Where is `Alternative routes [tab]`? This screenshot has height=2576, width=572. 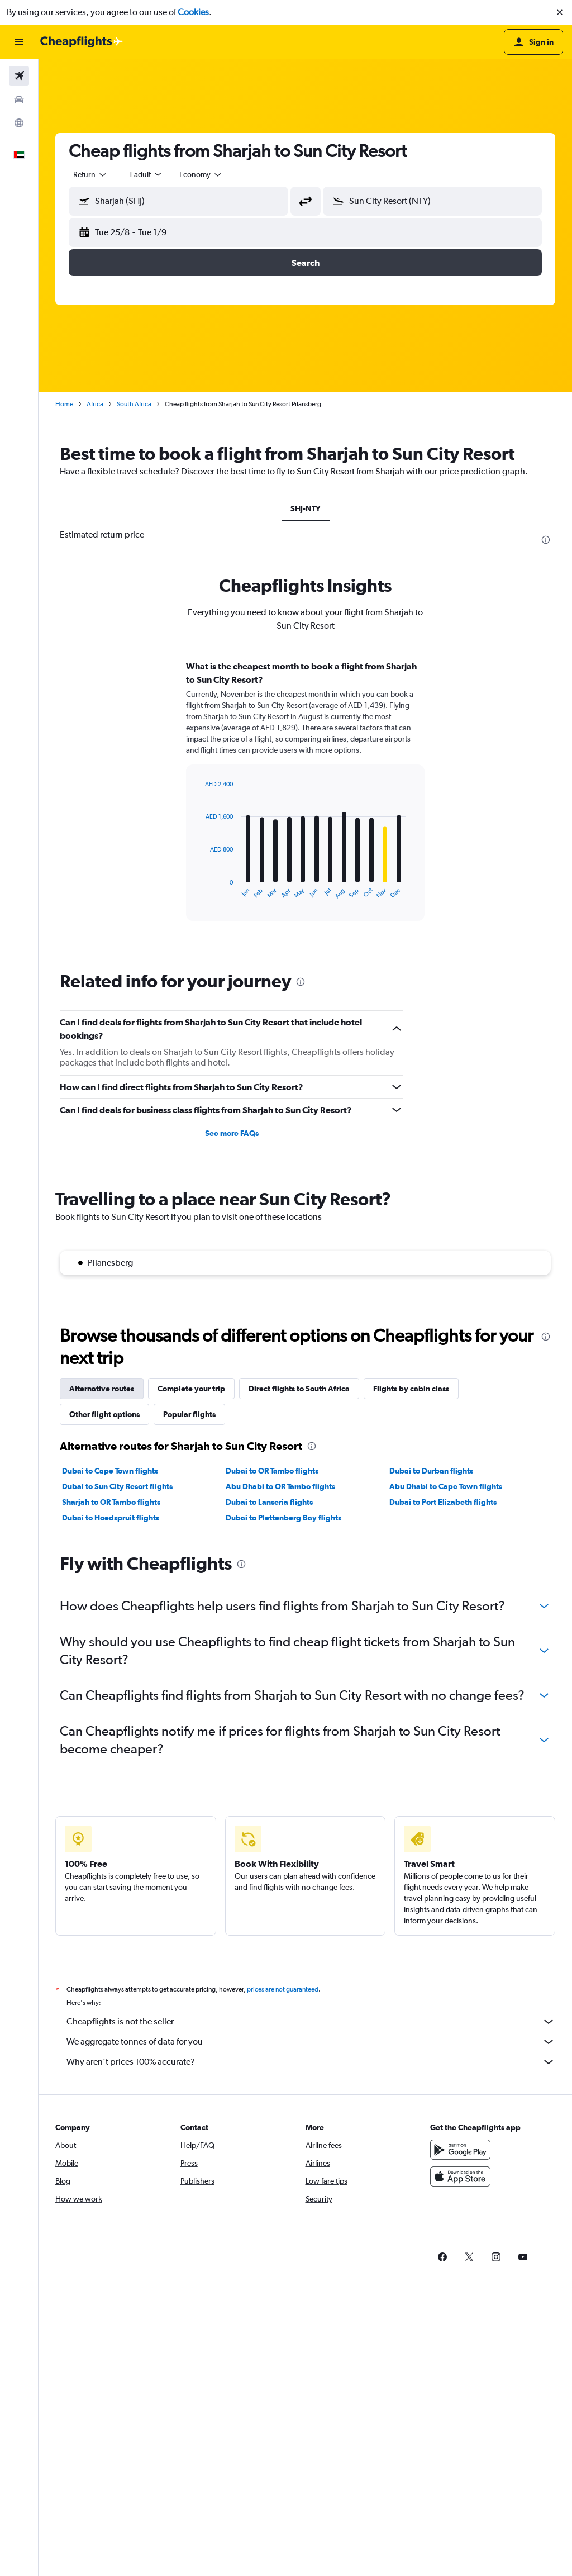 Alternative routes [tab] is located at coordinates (101, 1388).